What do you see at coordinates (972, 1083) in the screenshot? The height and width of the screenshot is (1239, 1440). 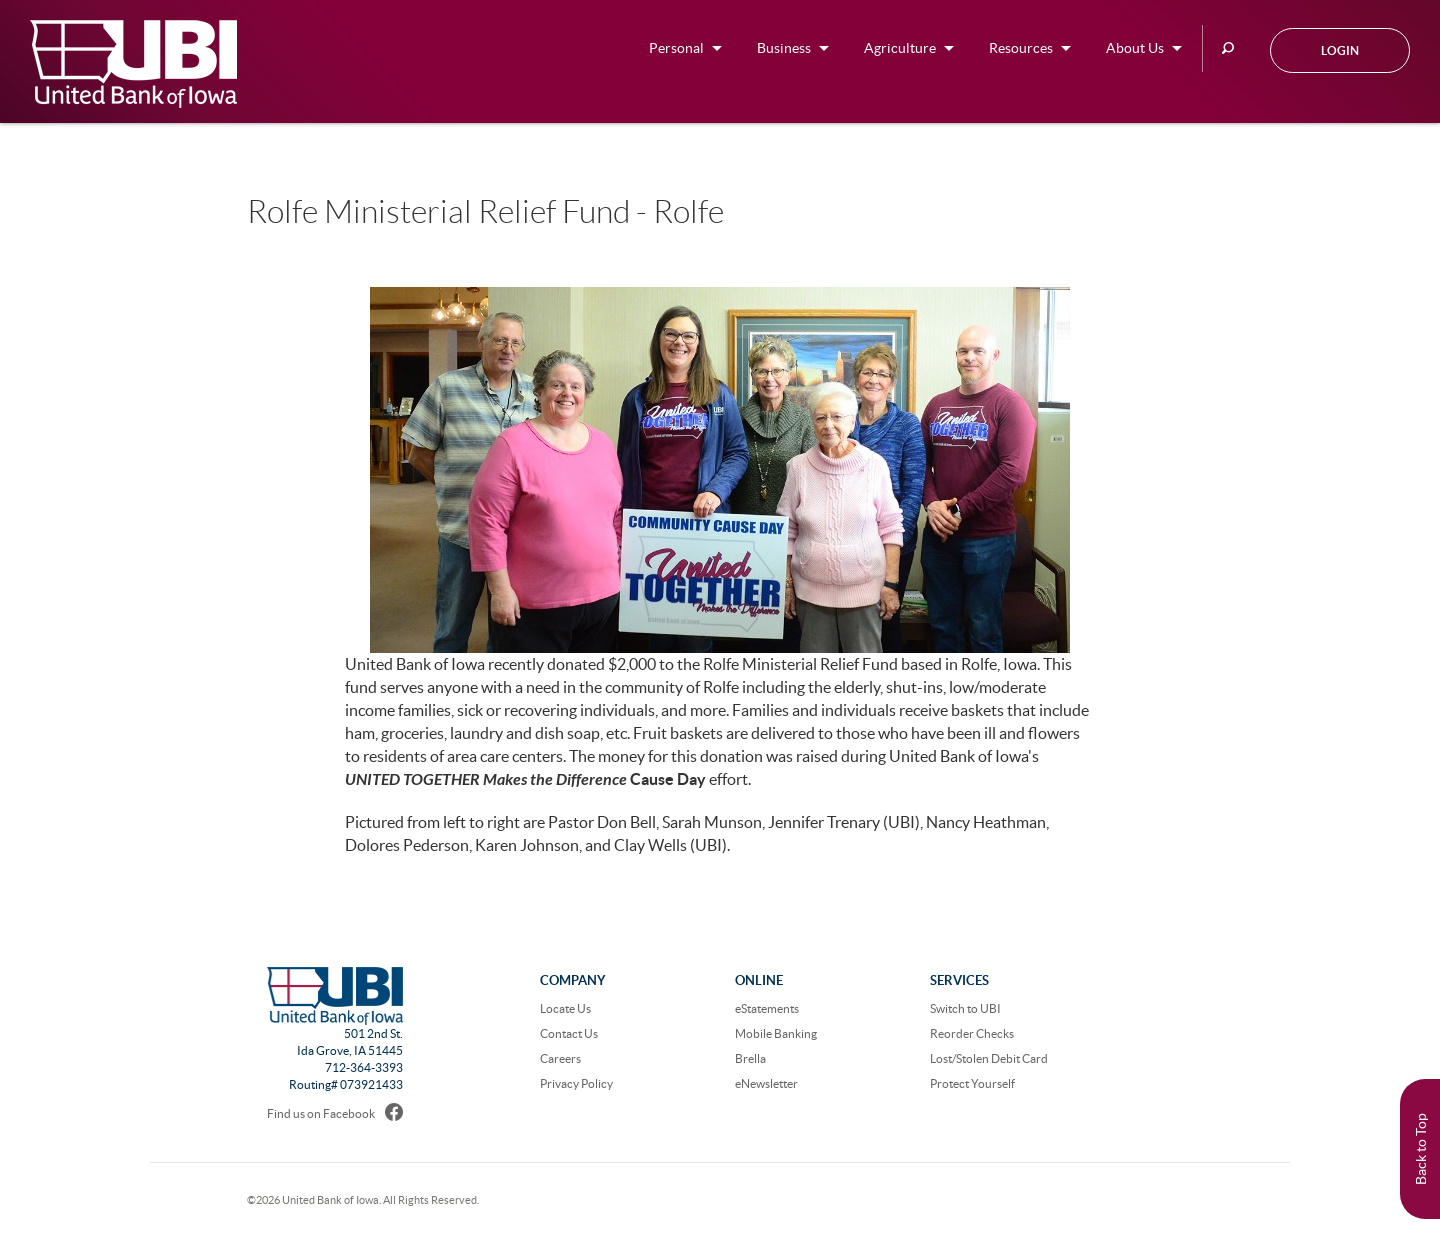 I see `Protect Yourself` at bounding box center [972, 1083].